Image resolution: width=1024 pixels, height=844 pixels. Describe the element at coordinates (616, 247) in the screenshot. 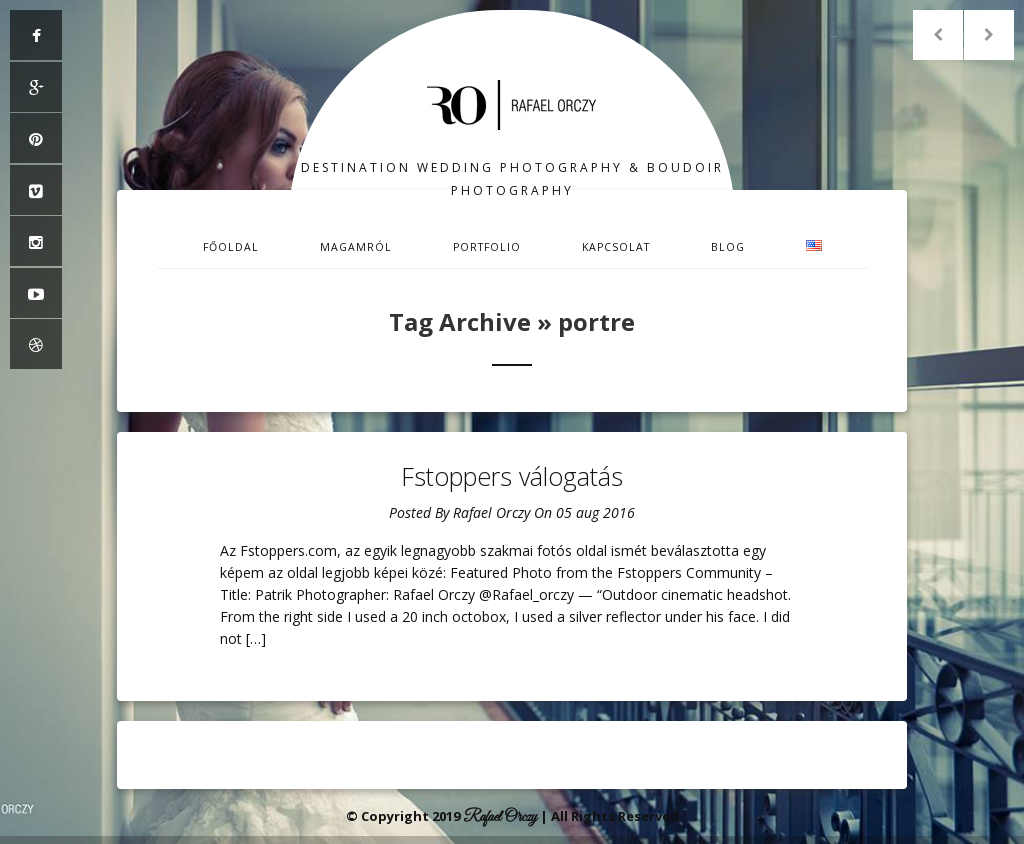

I see `Kapcsolat` at that location.